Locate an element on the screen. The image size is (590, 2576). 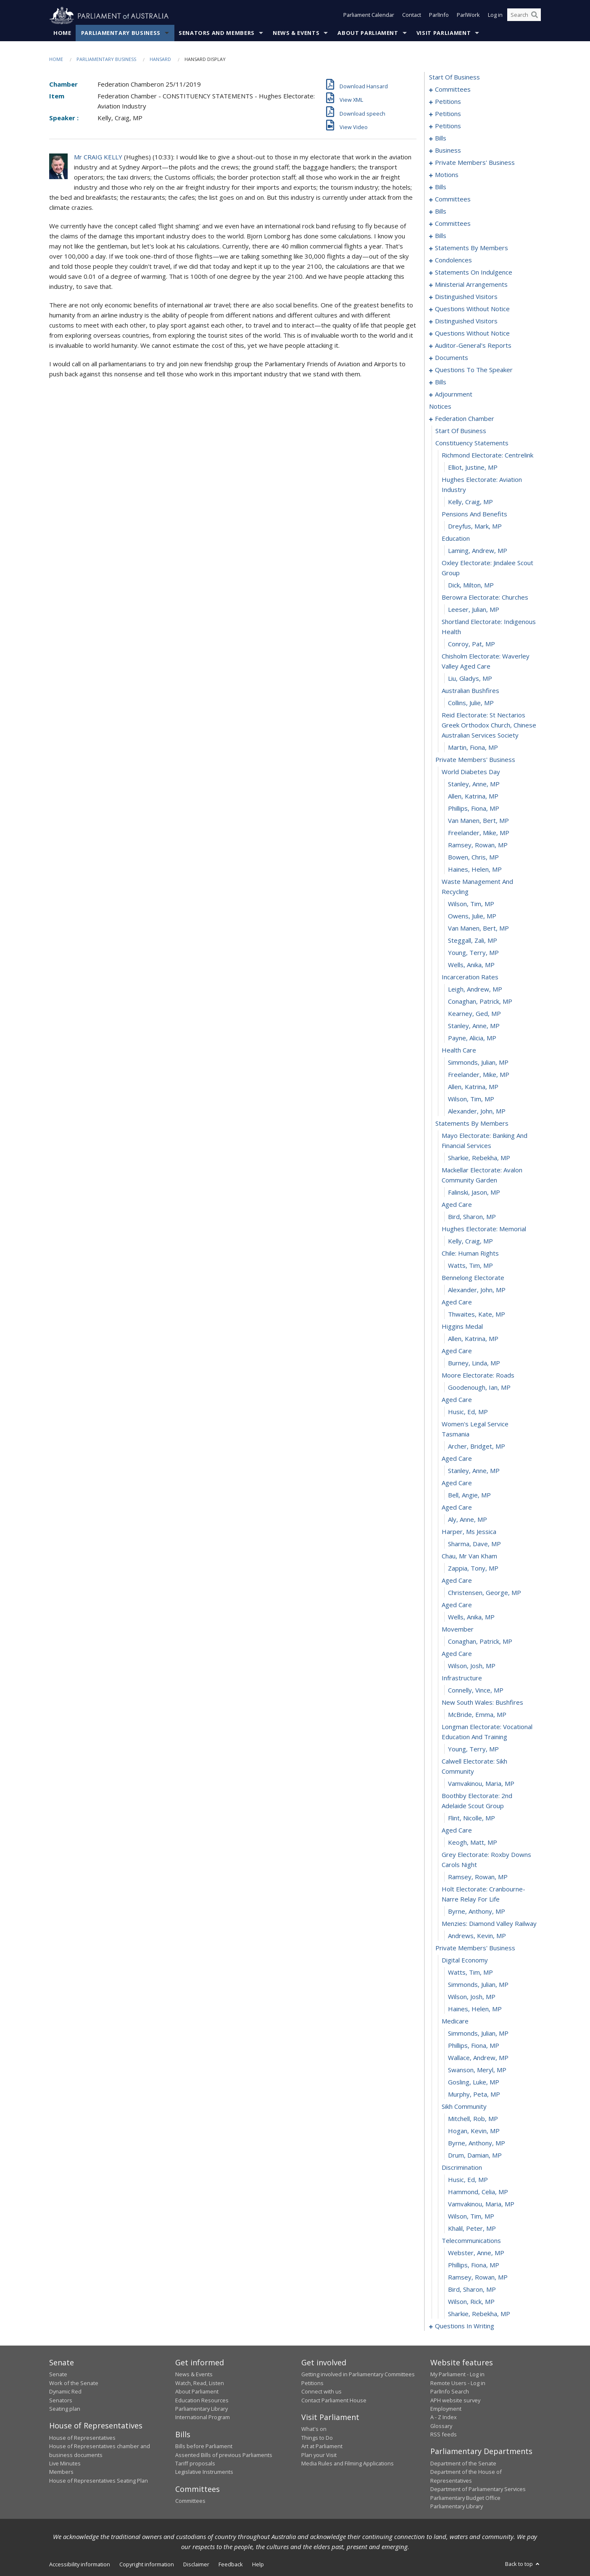
ParlInfo Search is located at coordinates (449, 2392).